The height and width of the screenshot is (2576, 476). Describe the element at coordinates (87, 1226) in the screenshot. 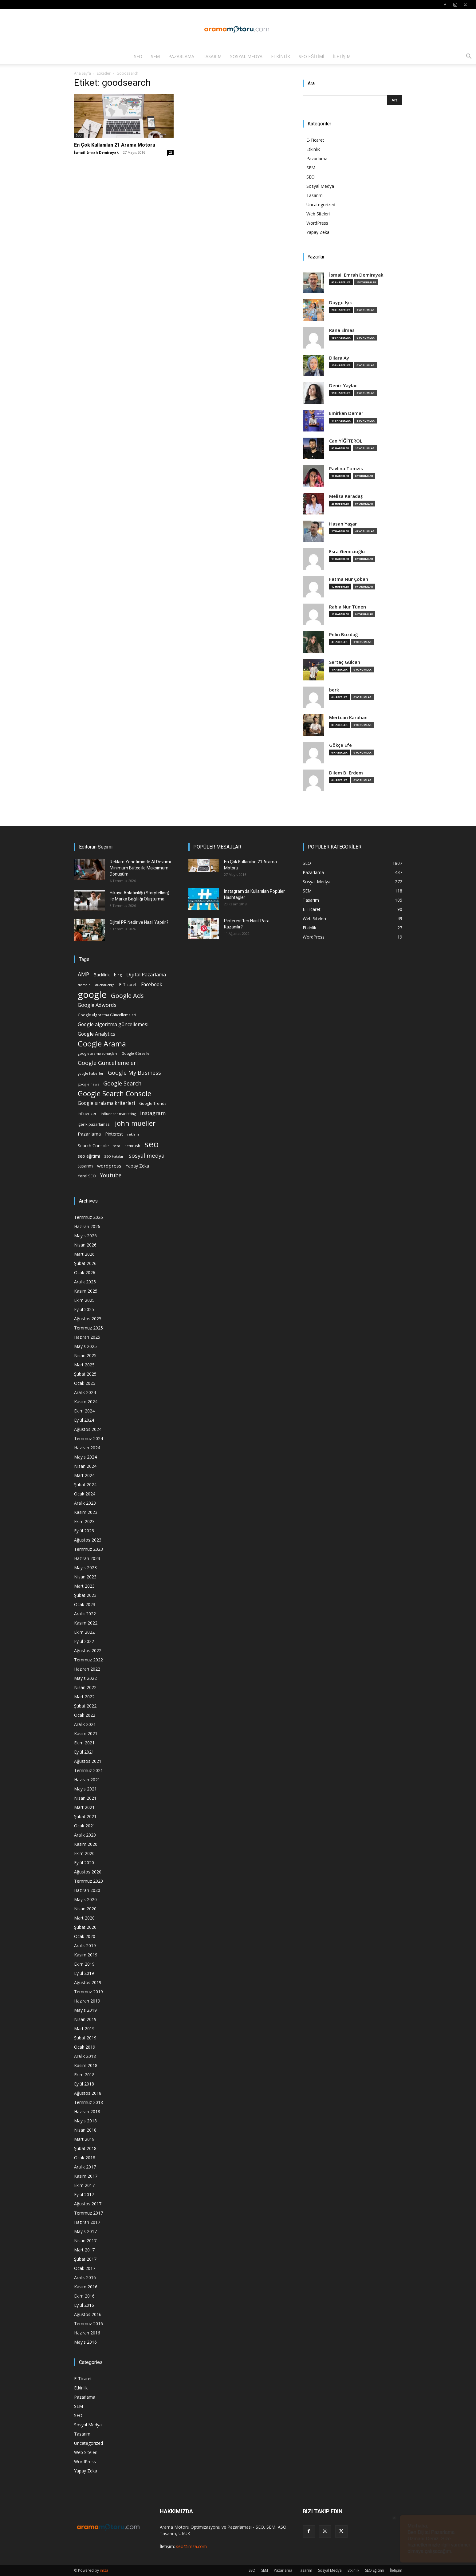

I see `Haziran 2026` at that location.